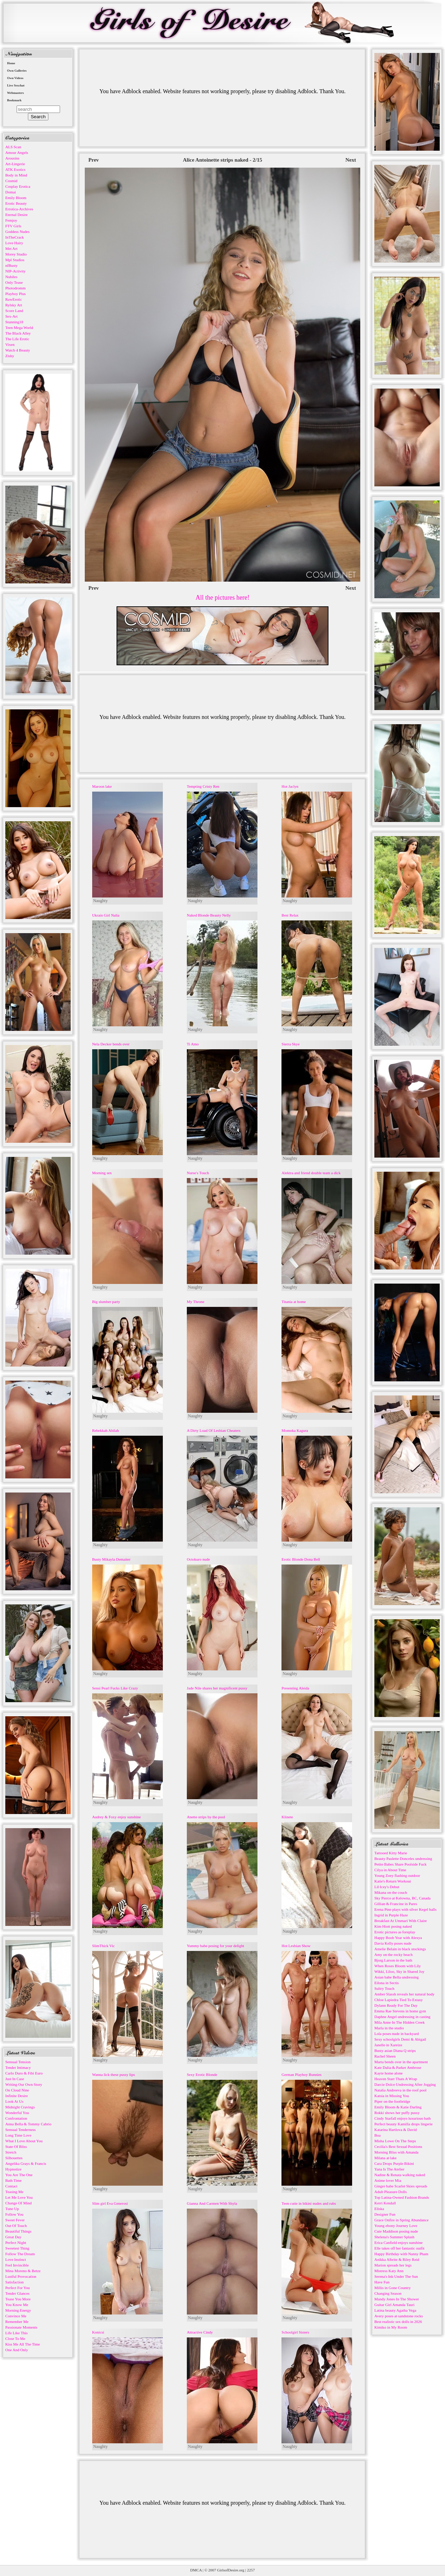 This screenshot has width=445, height=2576. What do you see at coordinates (308, 2203) in the screenshot?
I see `Teen cutie in bikini nudes and rubs` at bounding box center [308, 2203].